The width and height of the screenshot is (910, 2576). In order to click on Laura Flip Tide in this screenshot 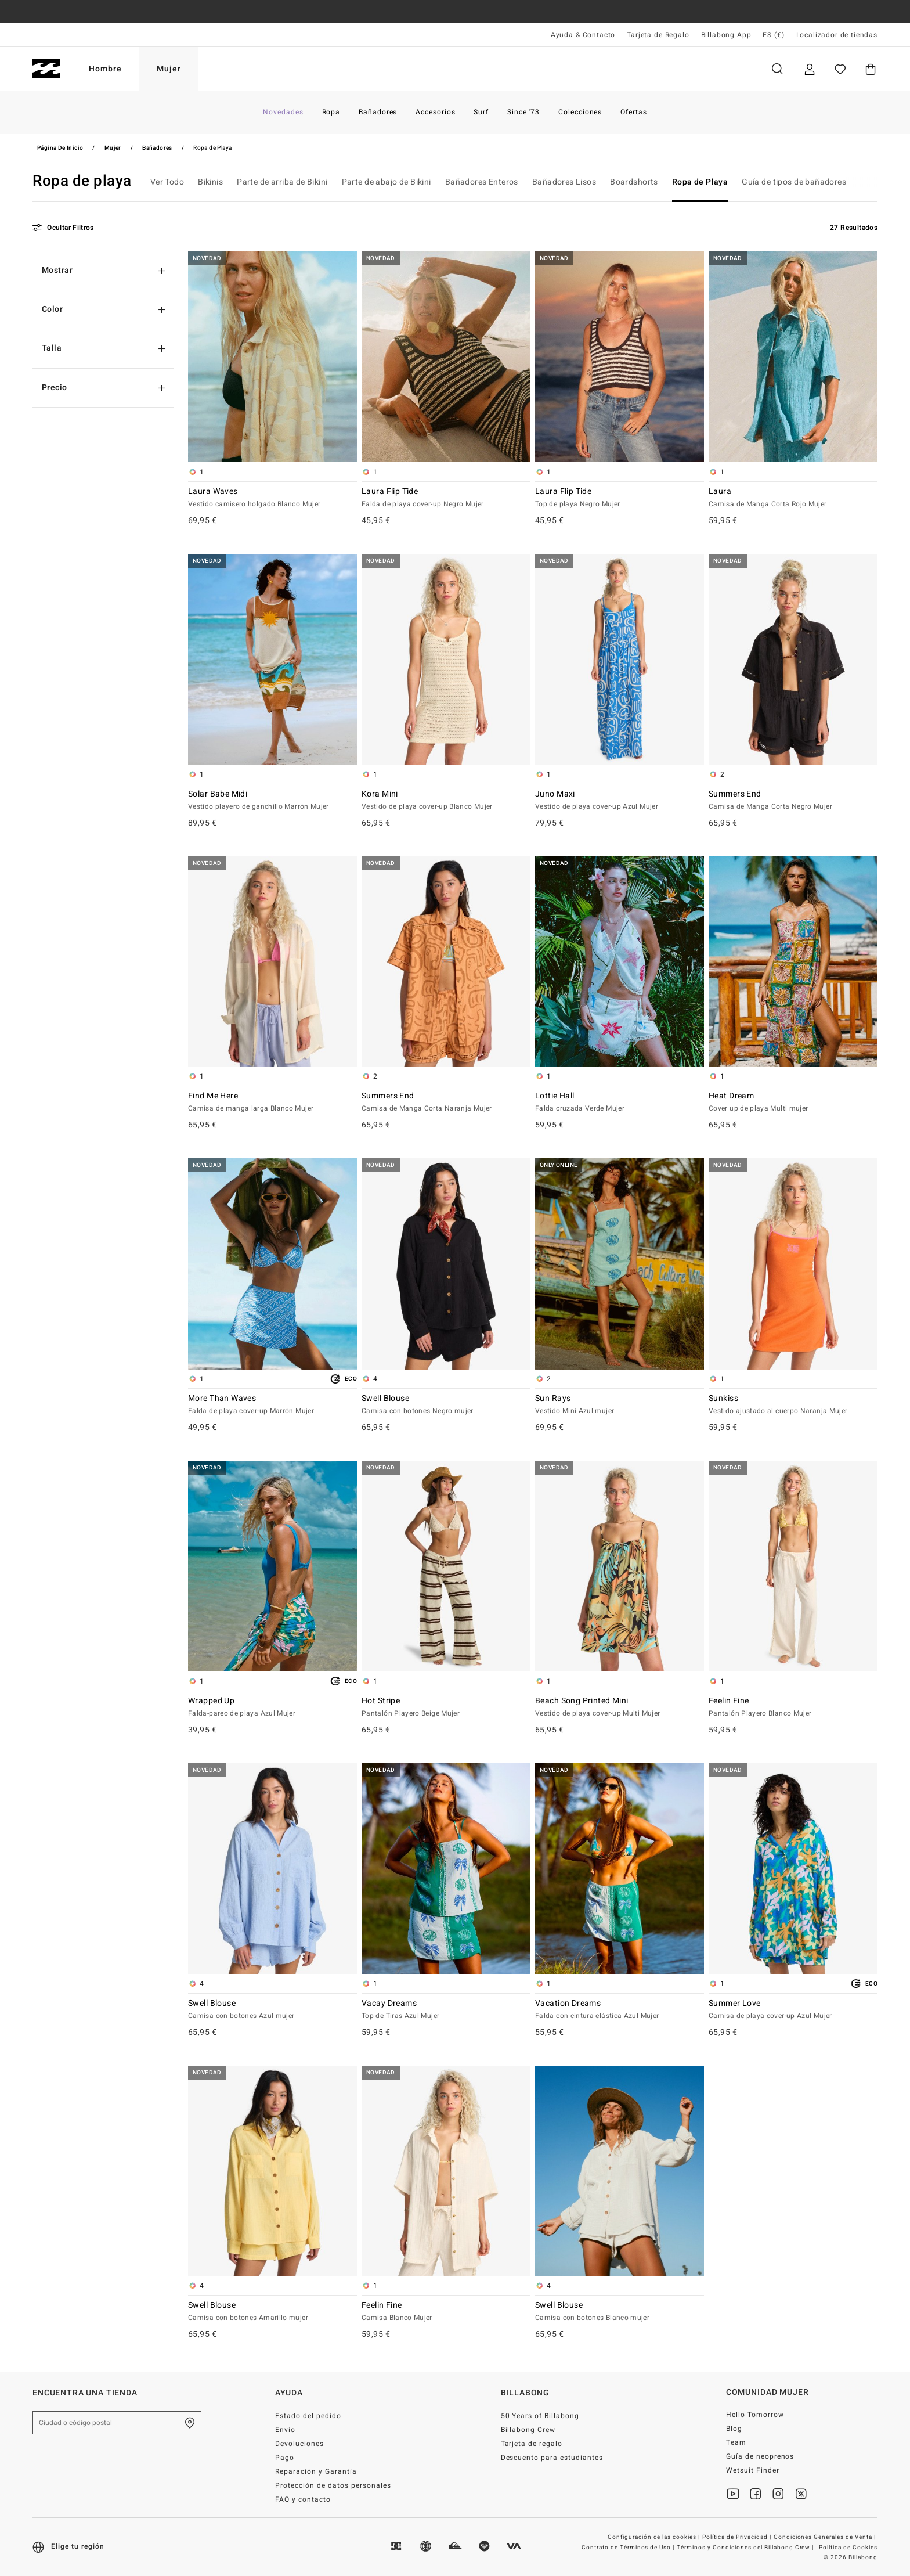, I will do `click(446, 498)`.